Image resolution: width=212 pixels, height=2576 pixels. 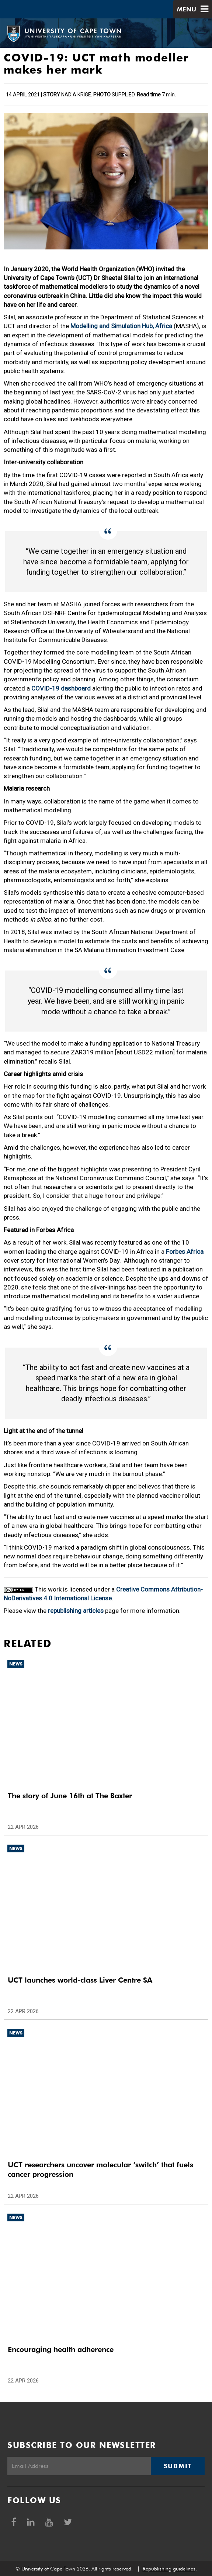 What do you see at coordinates (185, 1251) in the screenshot?
I see `Forbes Africa` at bounding box center [185, 1251].